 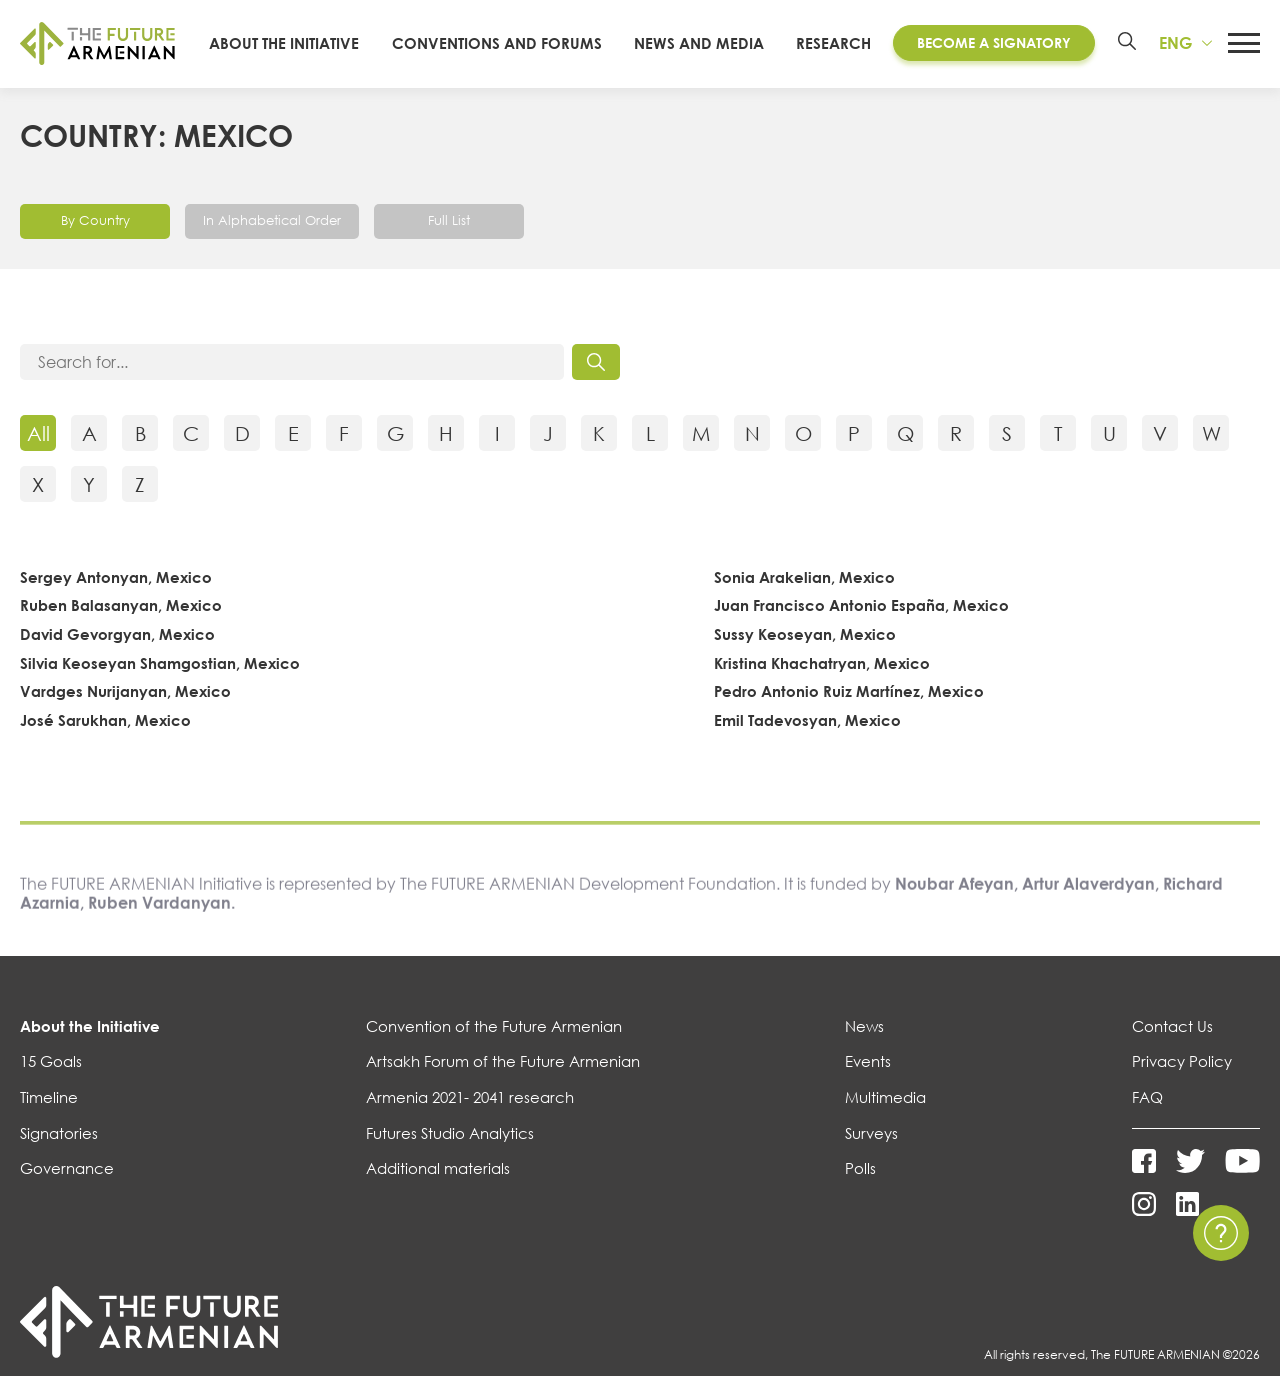 I want to click on Signatories, so click(x=59, y=1153).